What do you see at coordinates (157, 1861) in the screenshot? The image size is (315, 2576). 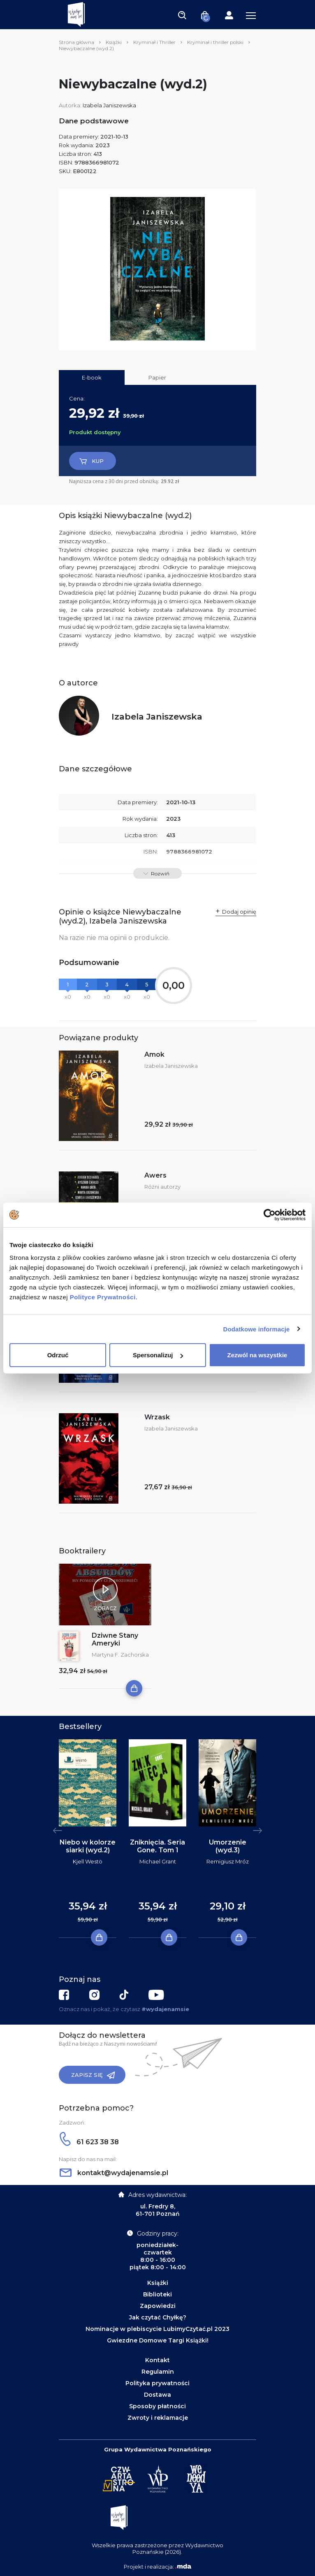 I see `Michael Grant` at bounding box center [157, 1861].